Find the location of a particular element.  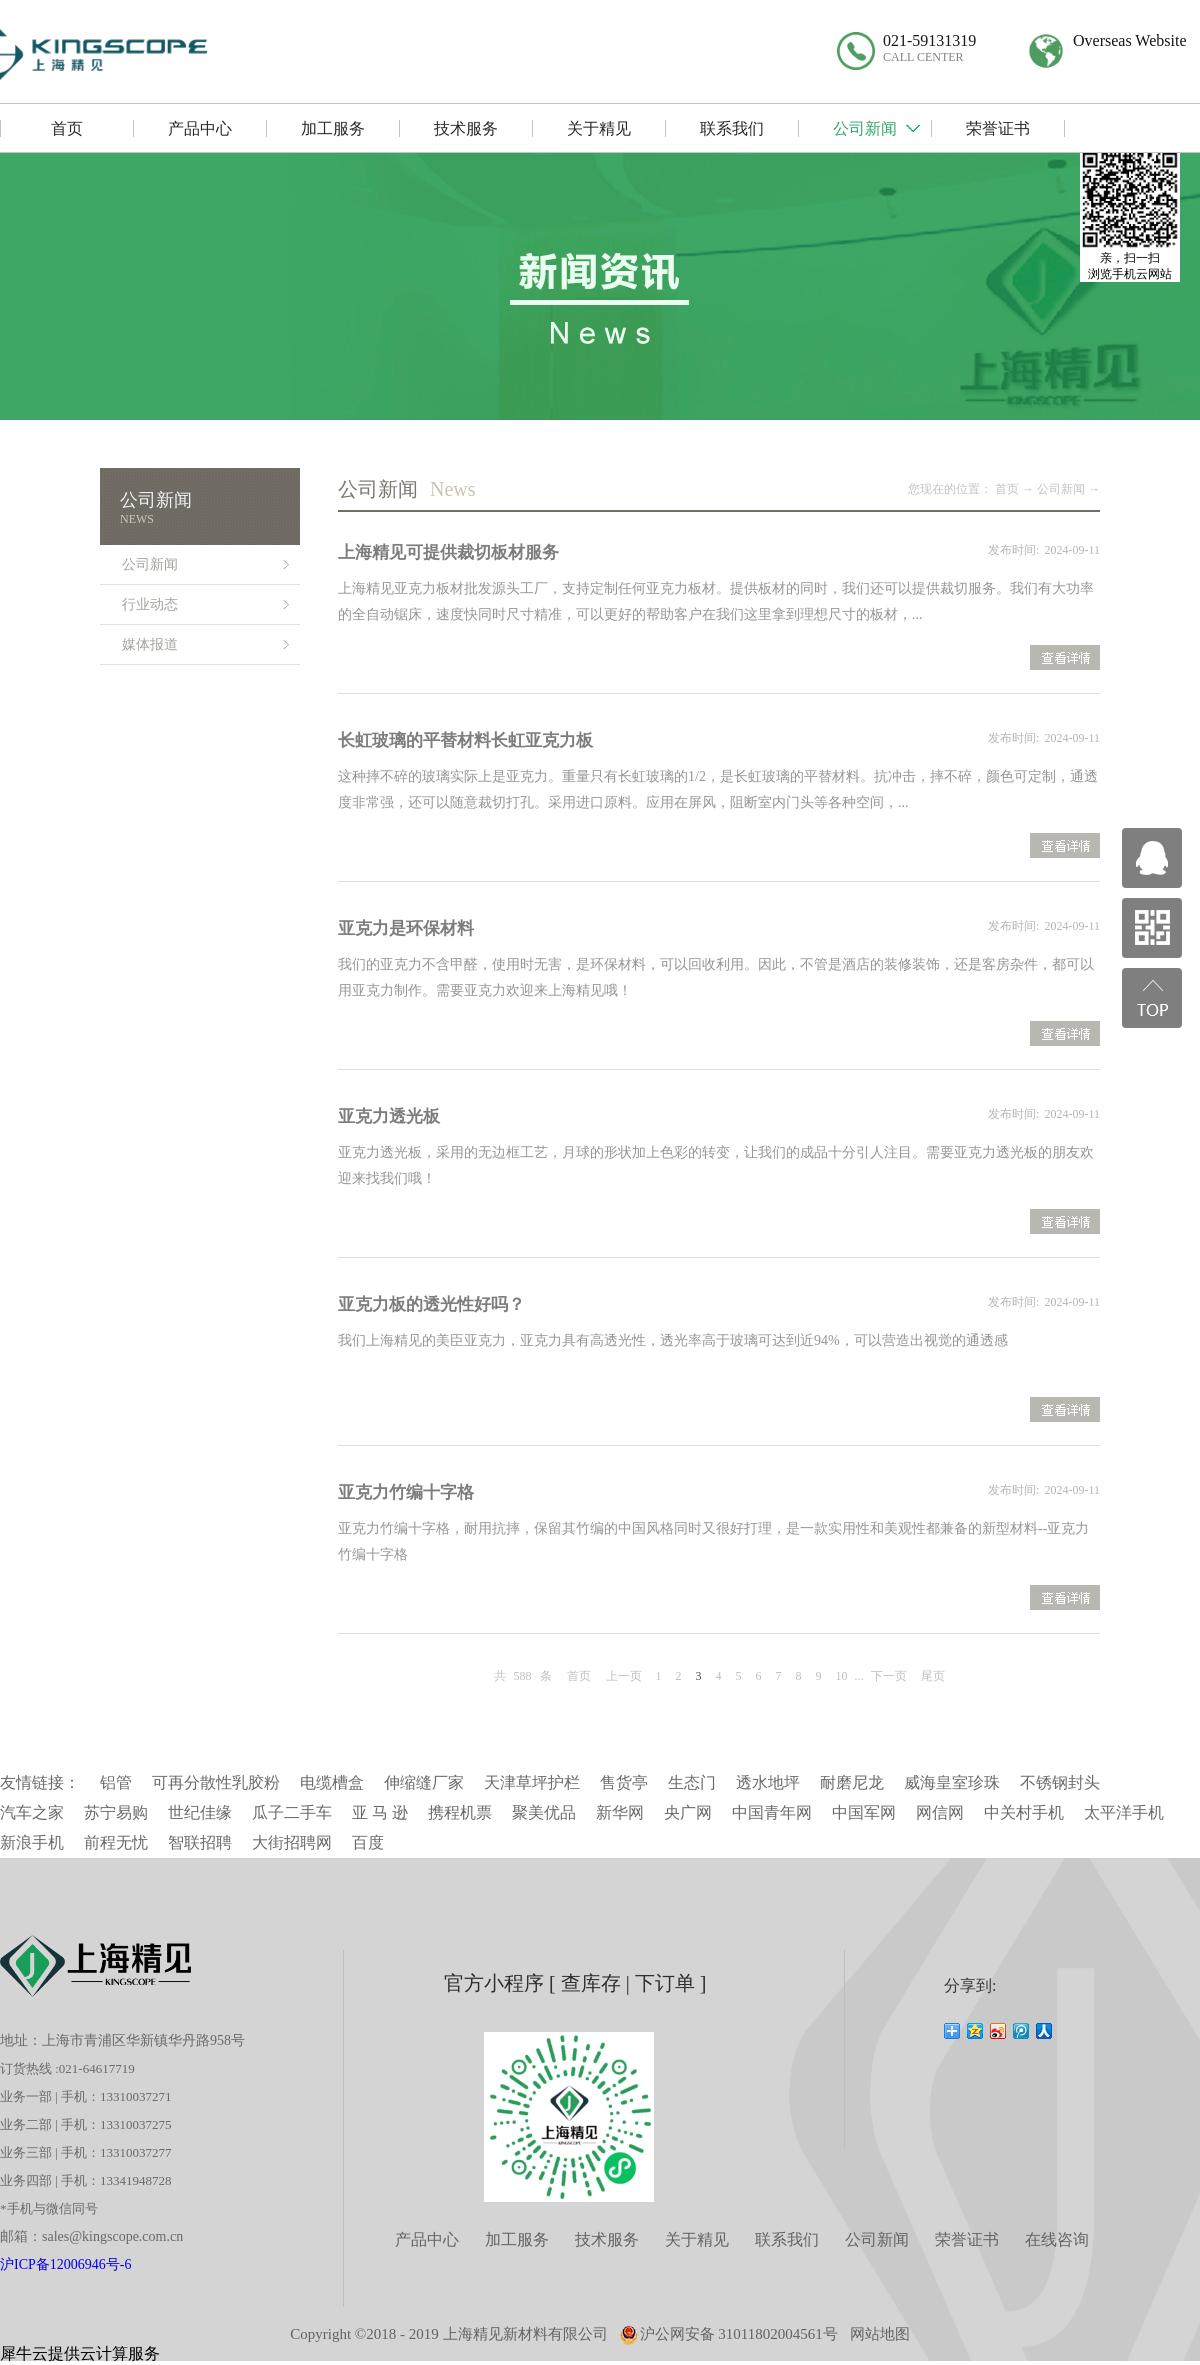

汽车之家 is located at coordinates (32, 1812).